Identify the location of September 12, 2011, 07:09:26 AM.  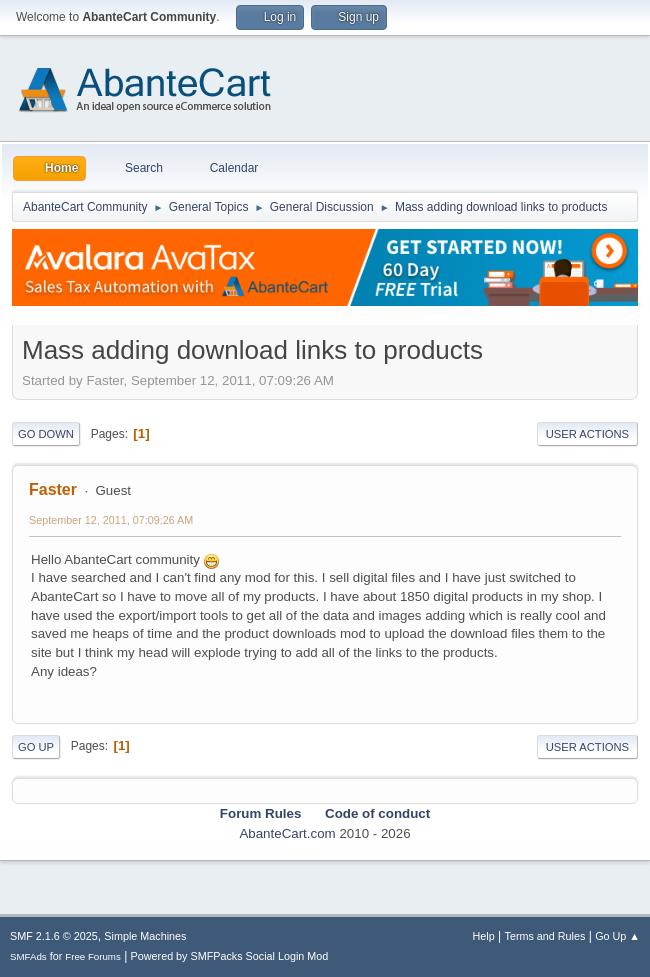
(111, 520).